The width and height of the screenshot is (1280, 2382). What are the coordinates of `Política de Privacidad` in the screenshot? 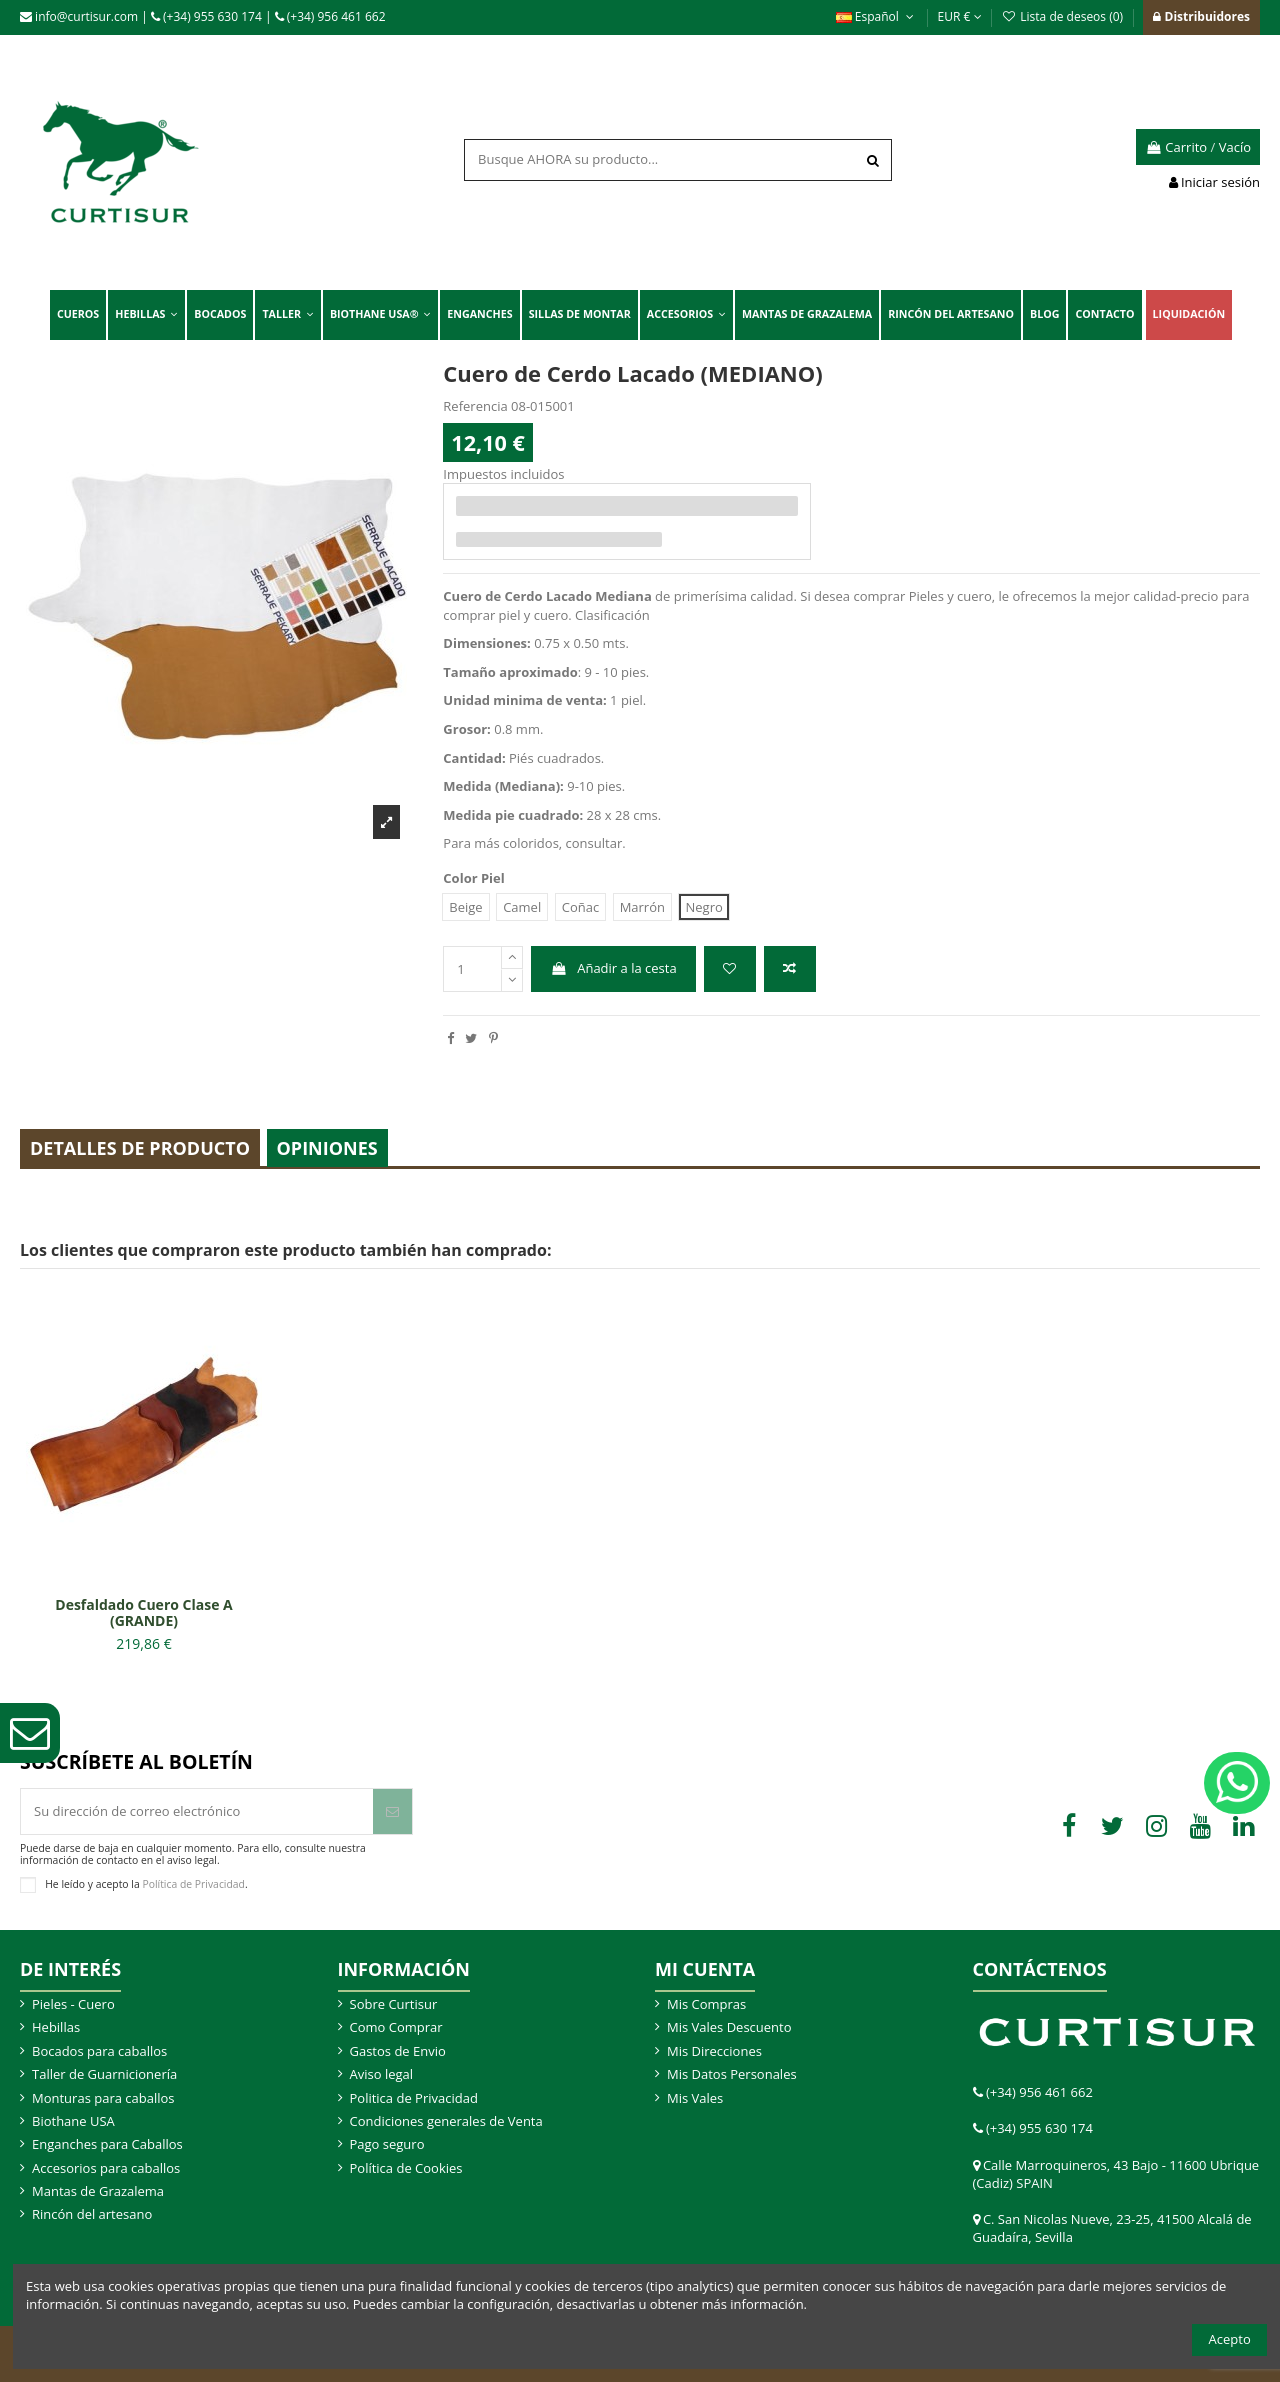 It's located at (193, 1884).